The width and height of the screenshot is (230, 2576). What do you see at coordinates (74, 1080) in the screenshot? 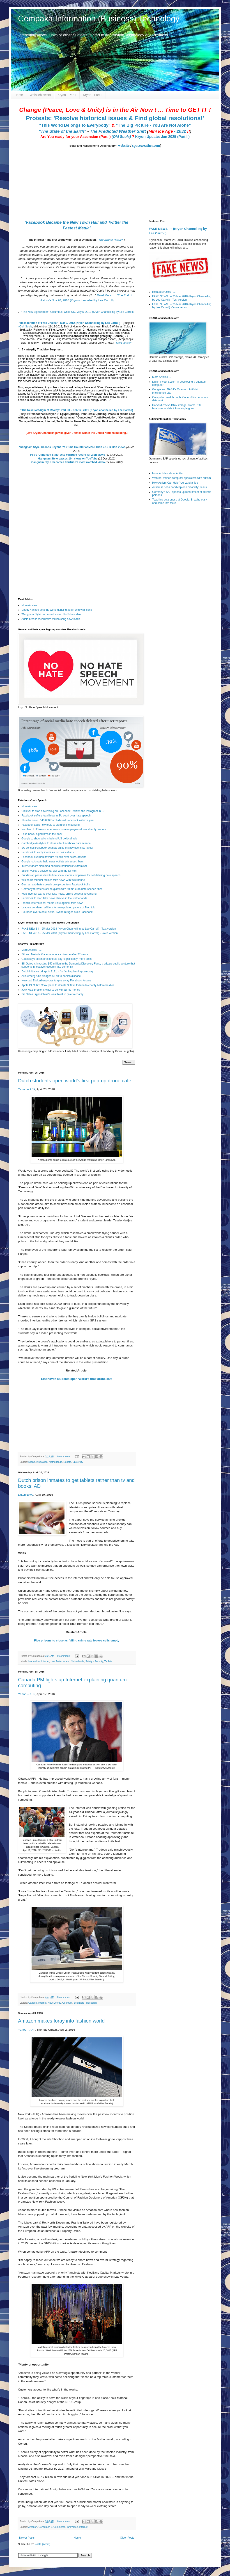
I see `Dutch students open world's first pop-up drone cafe` at bounding box center [74, 1080].